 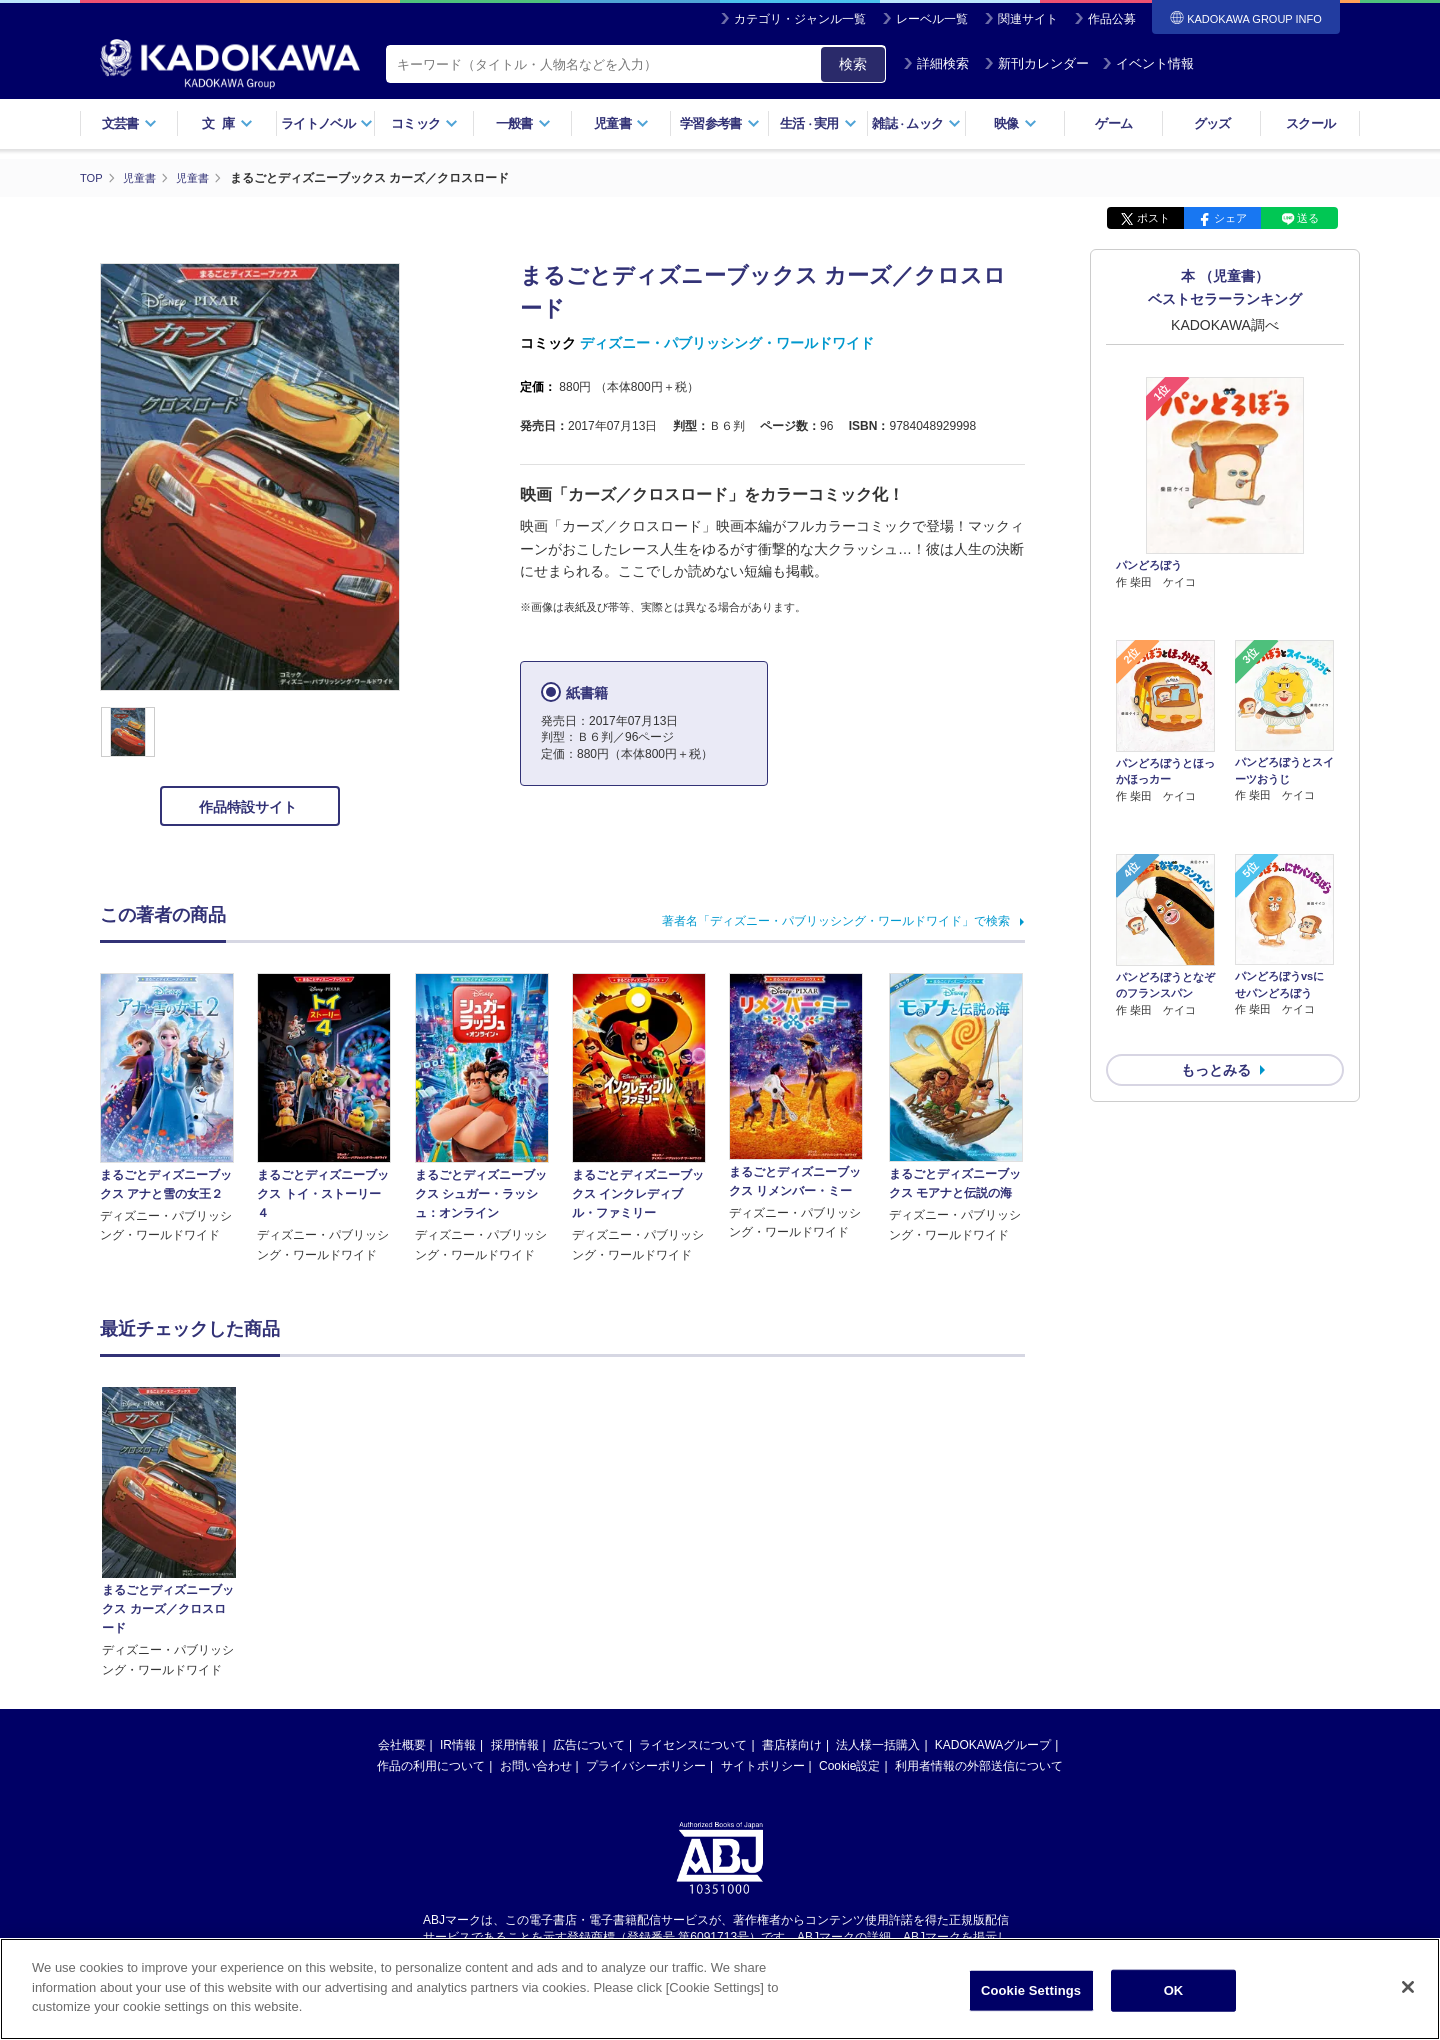 I want to click on もっとみる, so click(x=1216, y=964).